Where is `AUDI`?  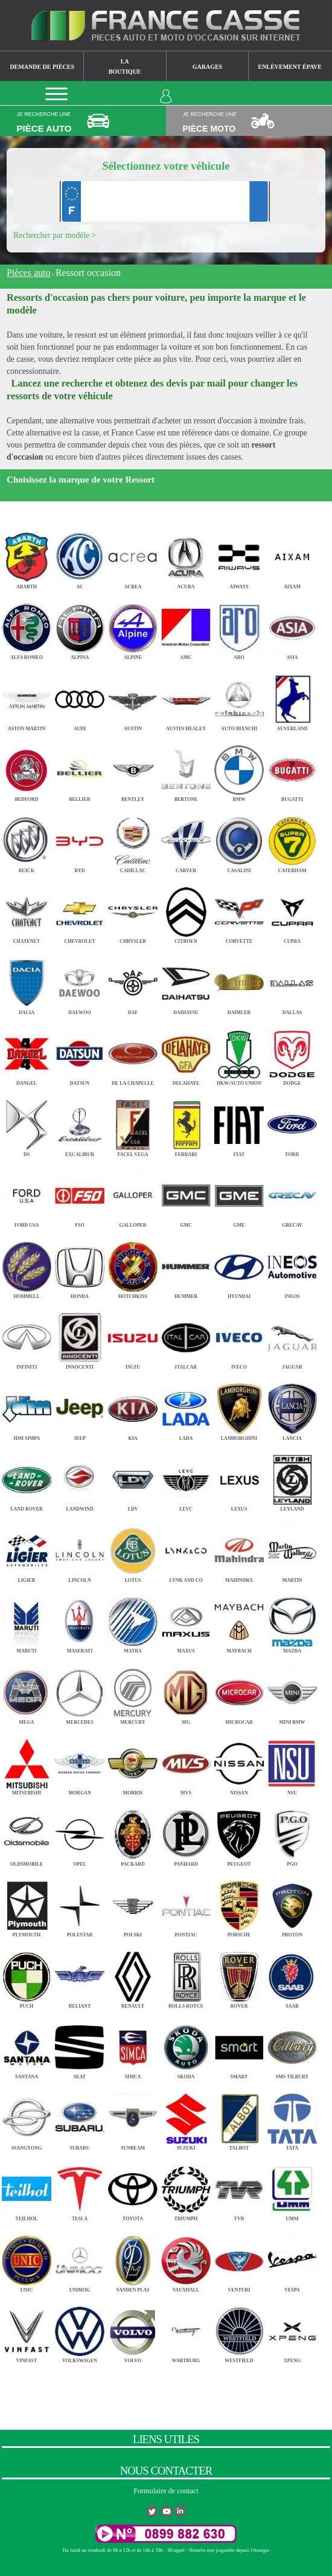
AUDI is located at coordinates (80, 699).